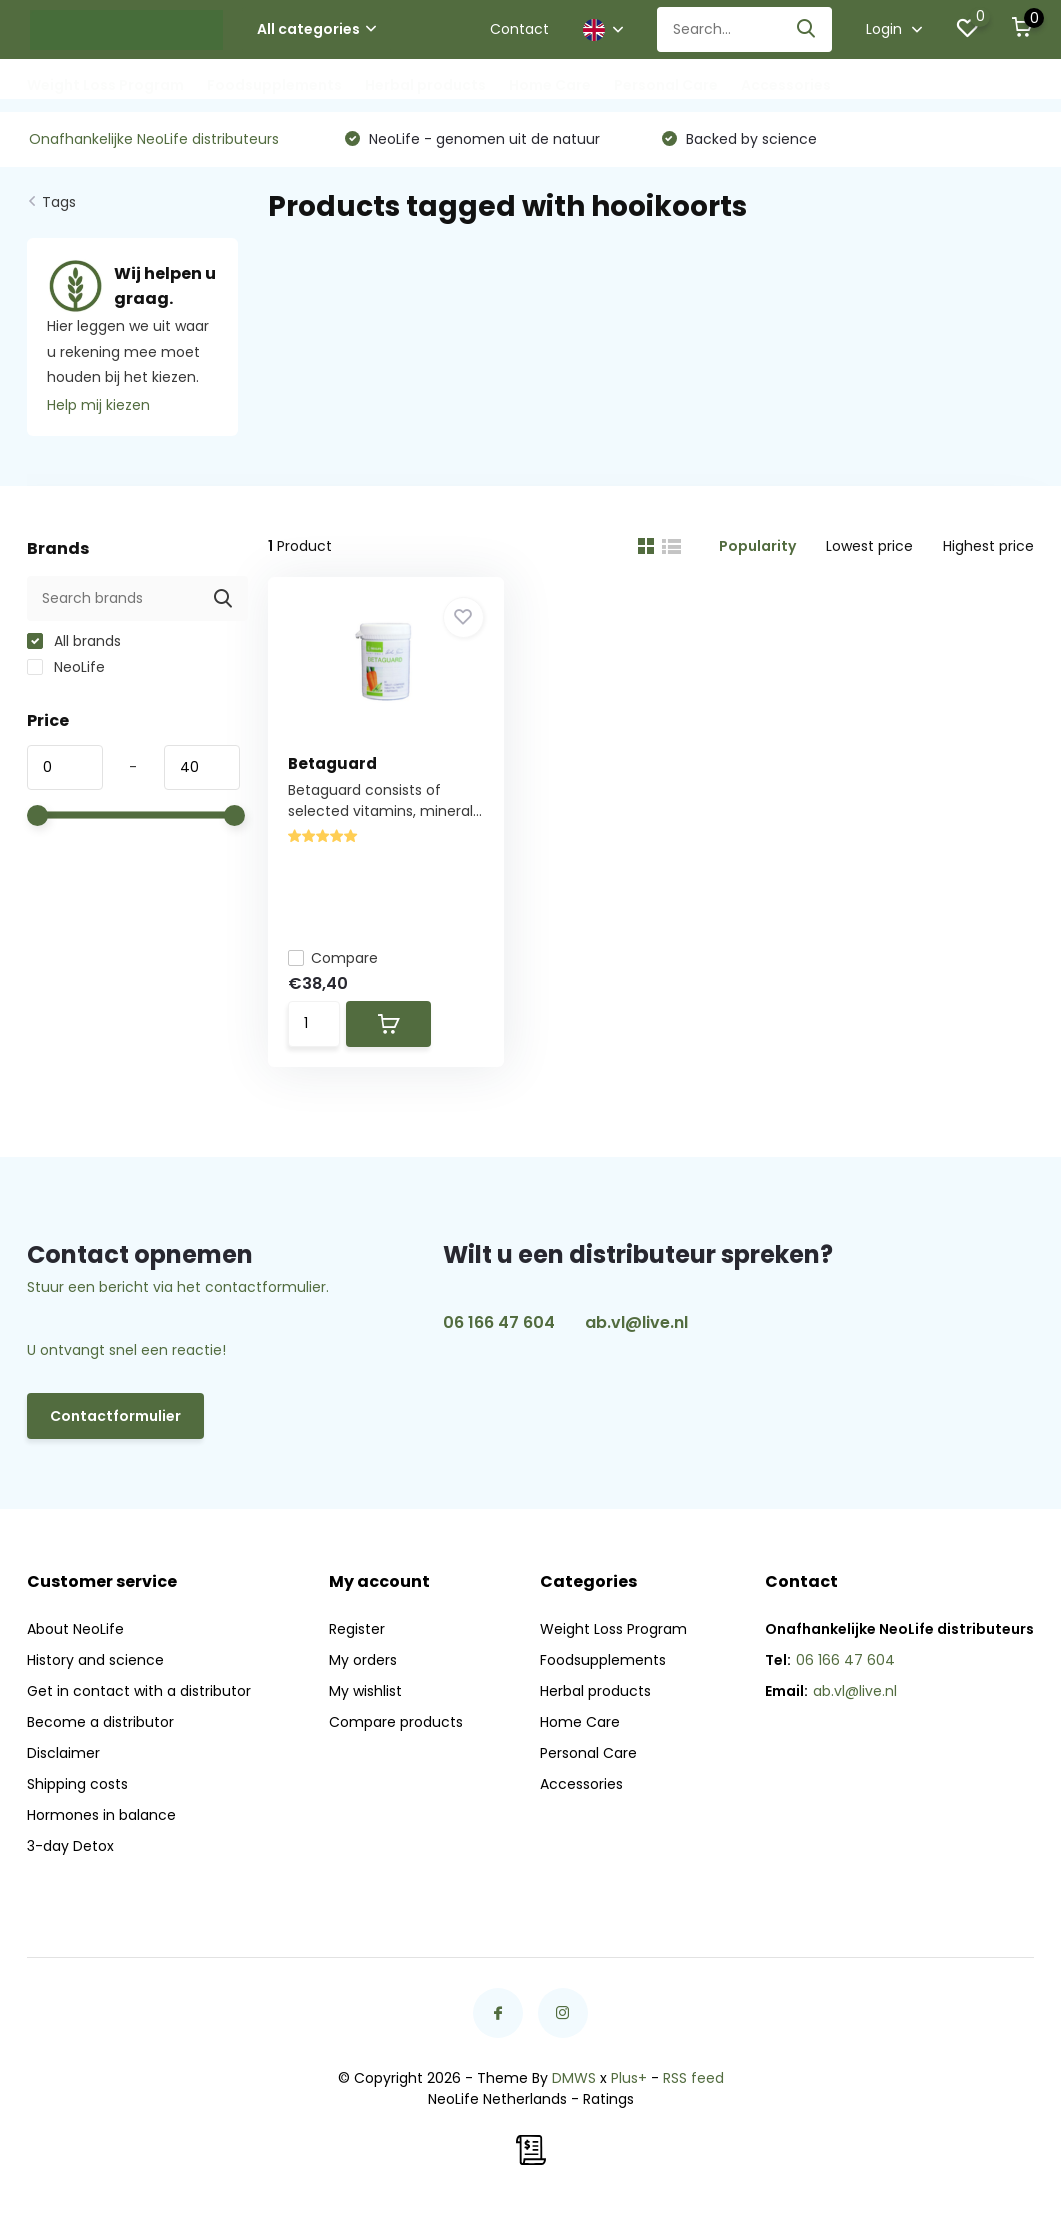 The width and height of the screenshot is (1061, 2231). Describe the element at coordinates (693, 2078) in the screenshot. I see `RSS feed` at that location.